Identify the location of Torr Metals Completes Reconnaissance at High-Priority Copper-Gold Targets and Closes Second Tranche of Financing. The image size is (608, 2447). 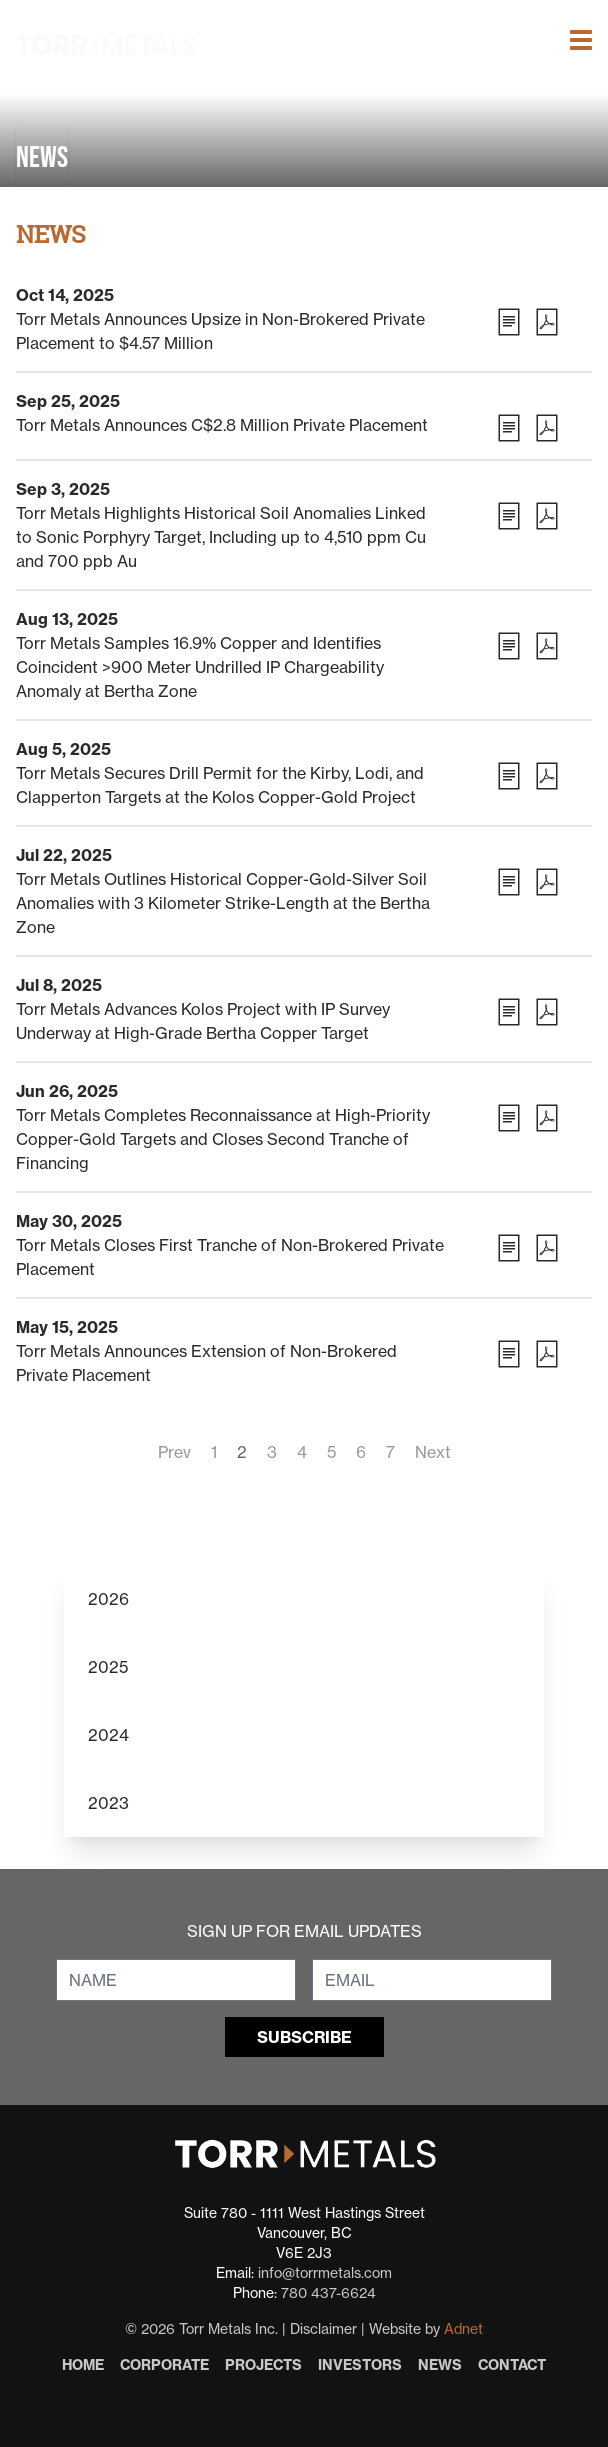
(223, 1139).